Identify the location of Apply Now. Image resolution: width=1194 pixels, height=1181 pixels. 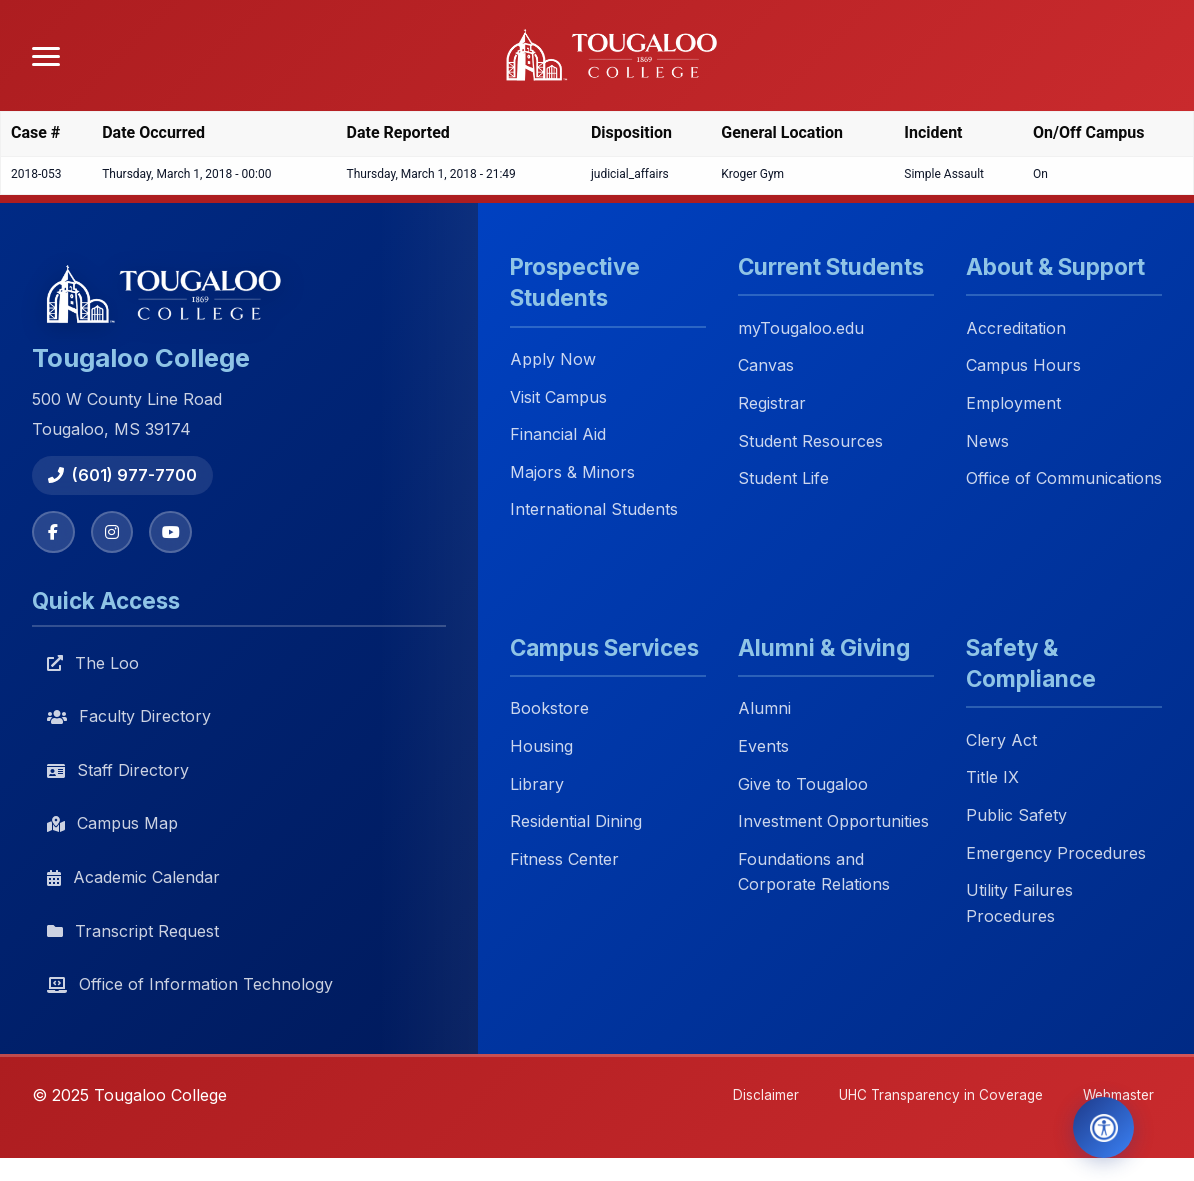
(553, 360).